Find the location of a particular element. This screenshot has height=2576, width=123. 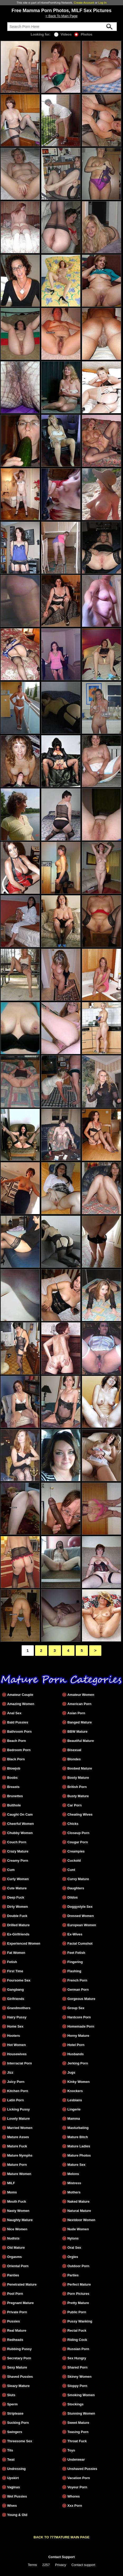

Creampies is located at coordinates (75, 1851).